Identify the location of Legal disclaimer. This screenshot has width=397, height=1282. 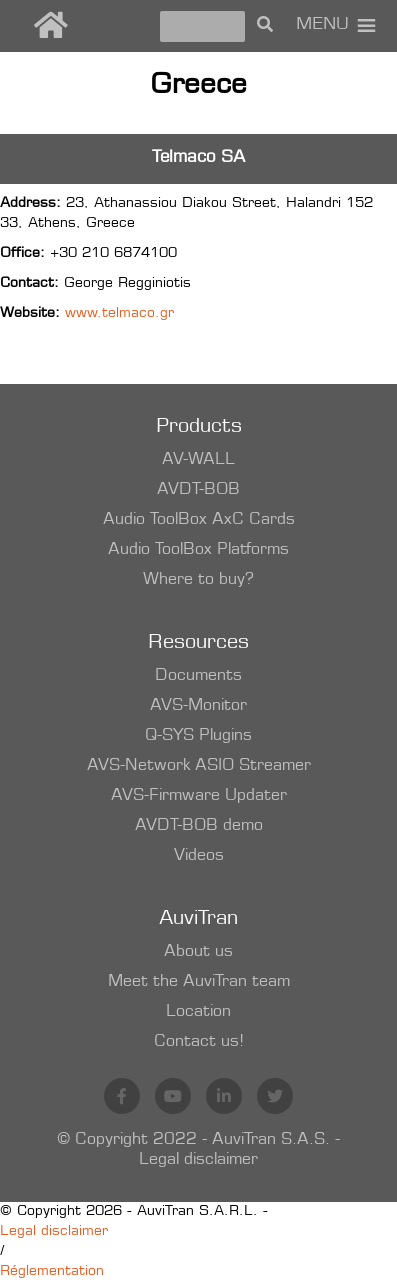
(198, 1160).